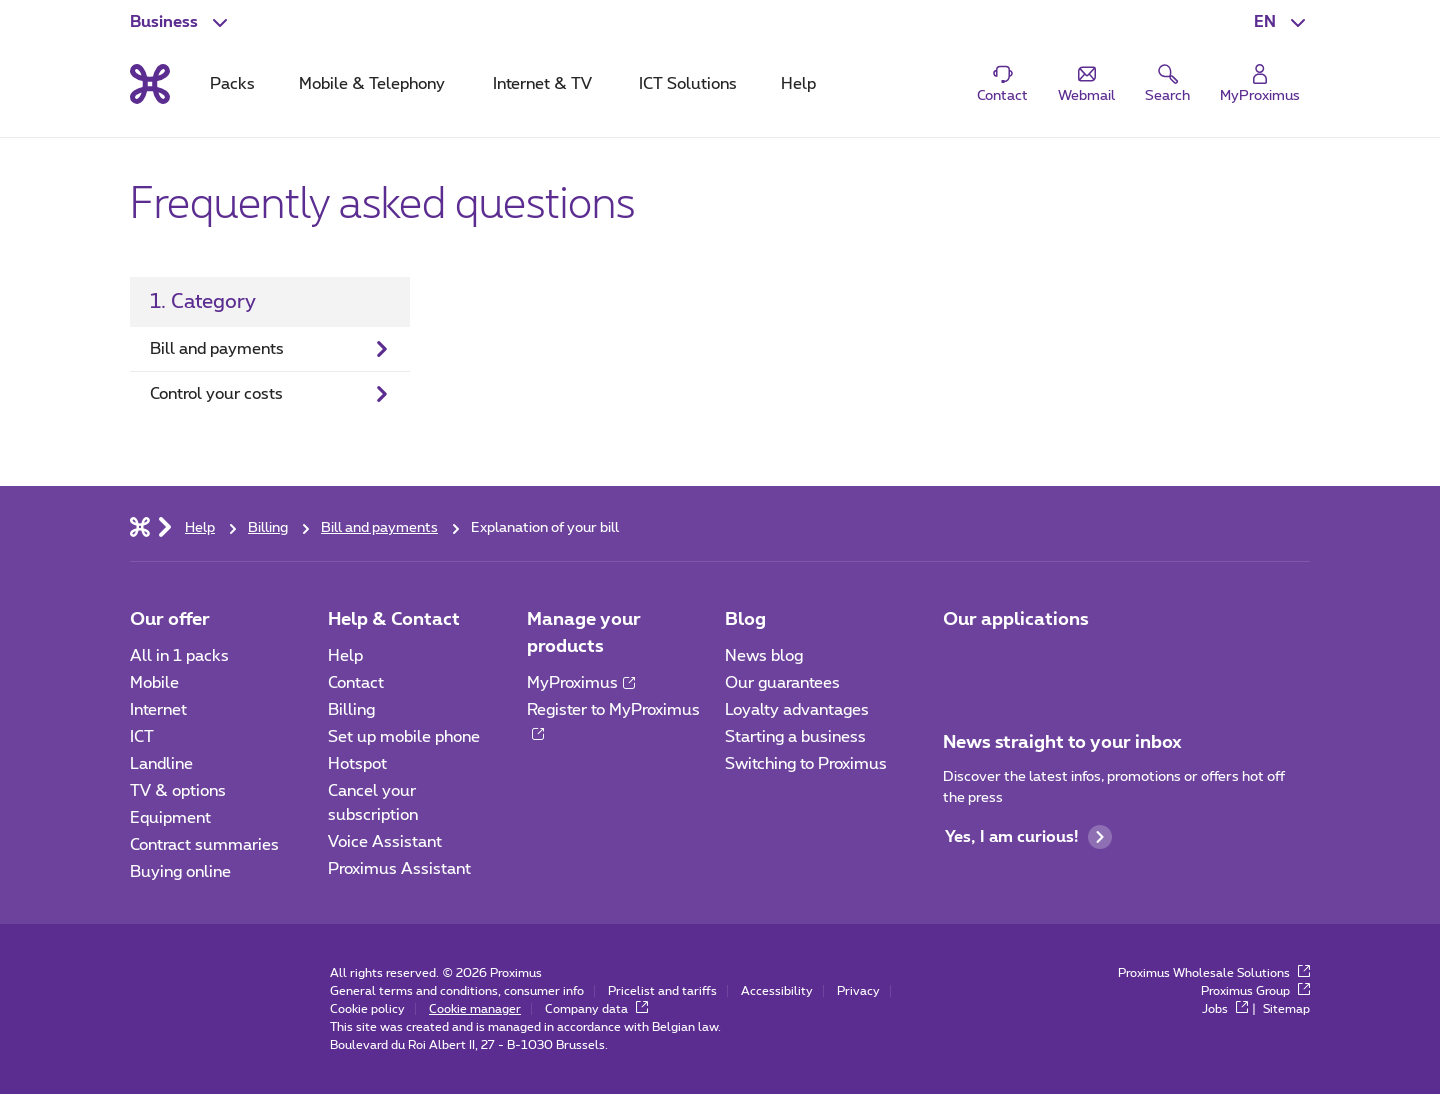  I want to click on Help, so click(345, 656).